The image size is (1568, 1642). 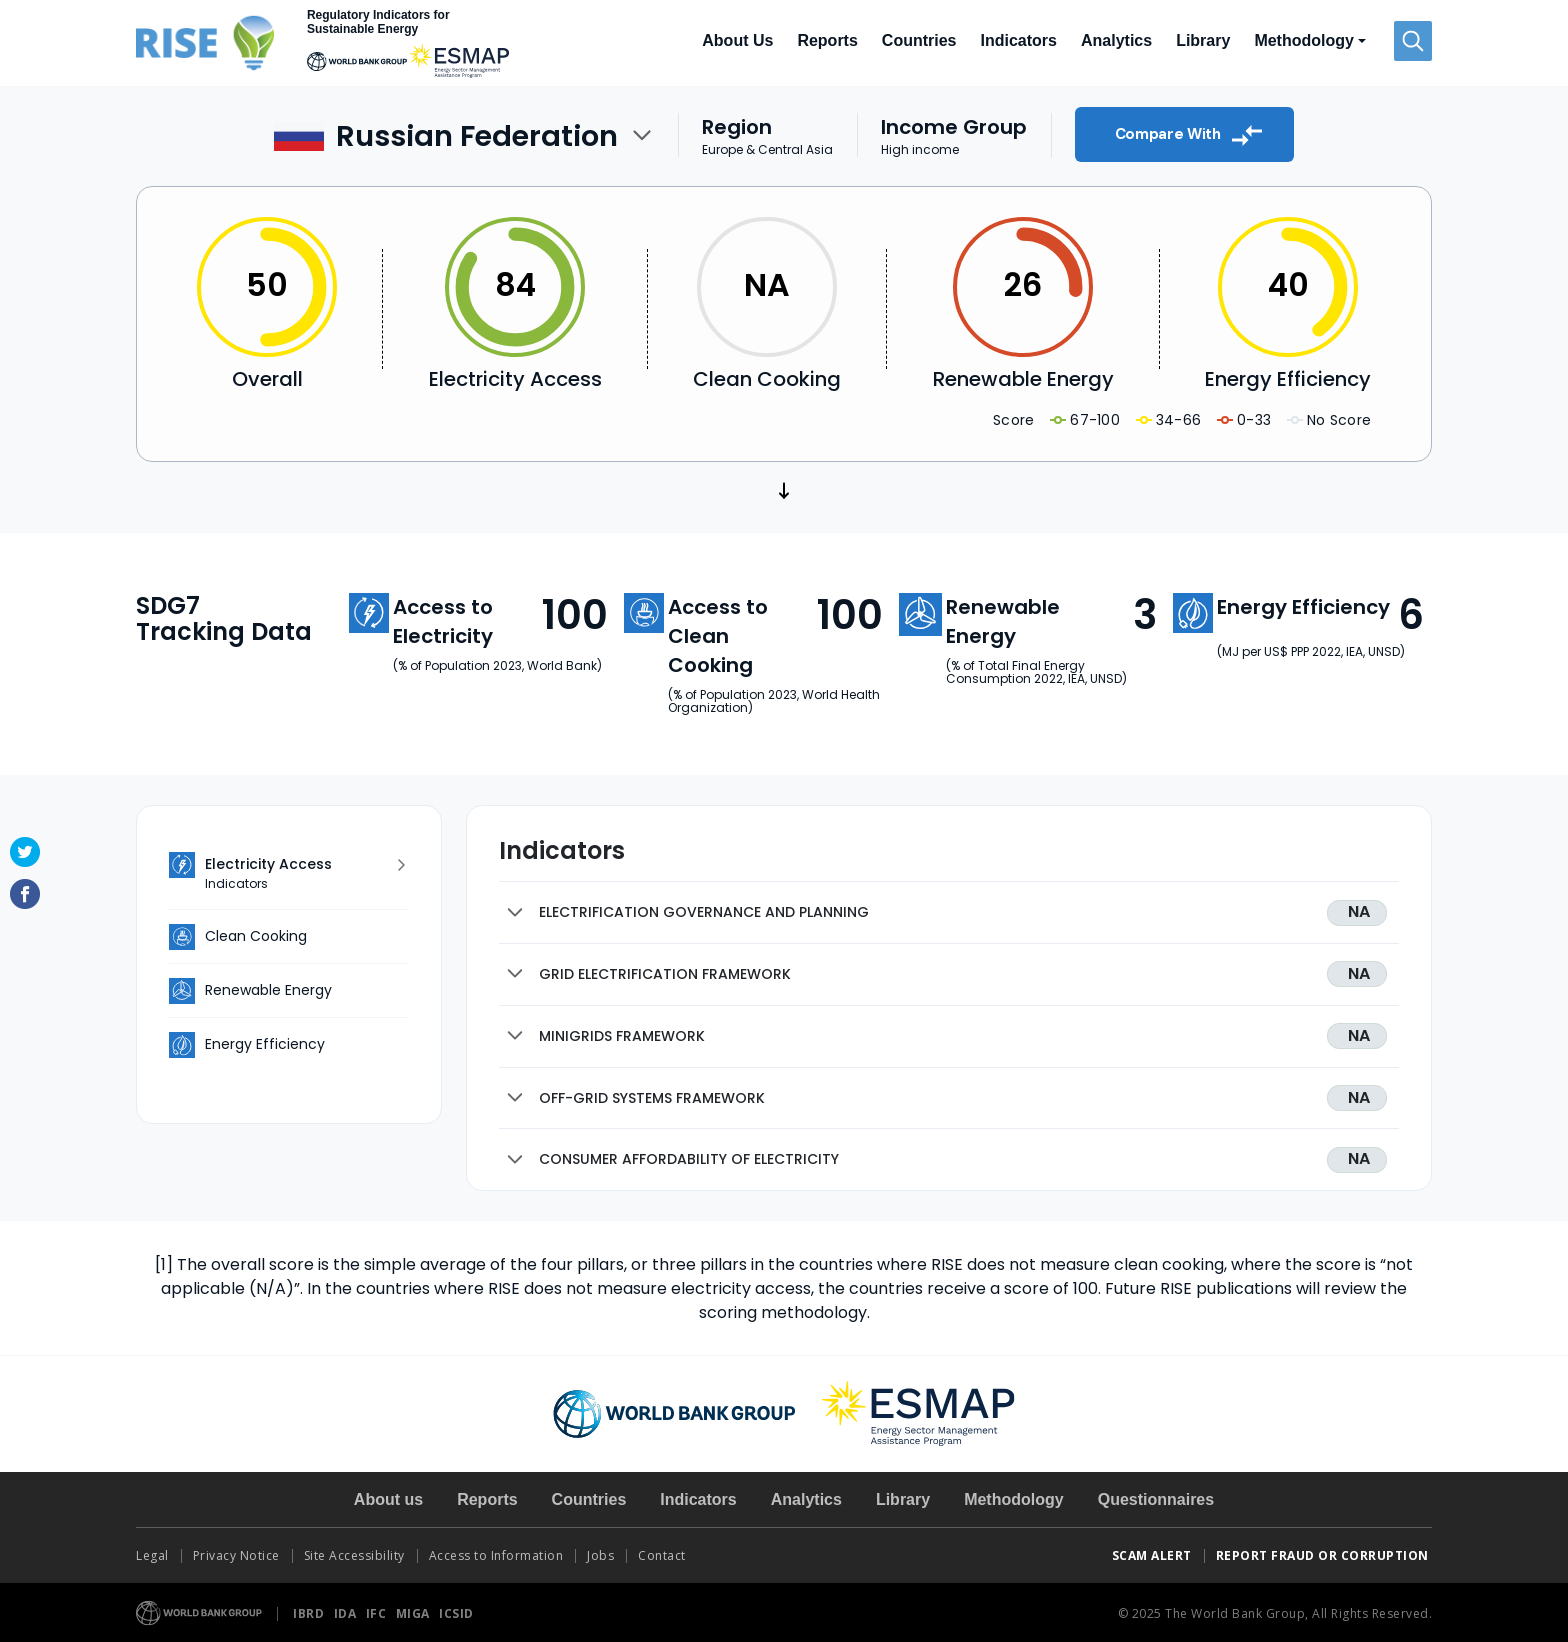 I want to click on Methodology, so click(x=1014, y=1499).